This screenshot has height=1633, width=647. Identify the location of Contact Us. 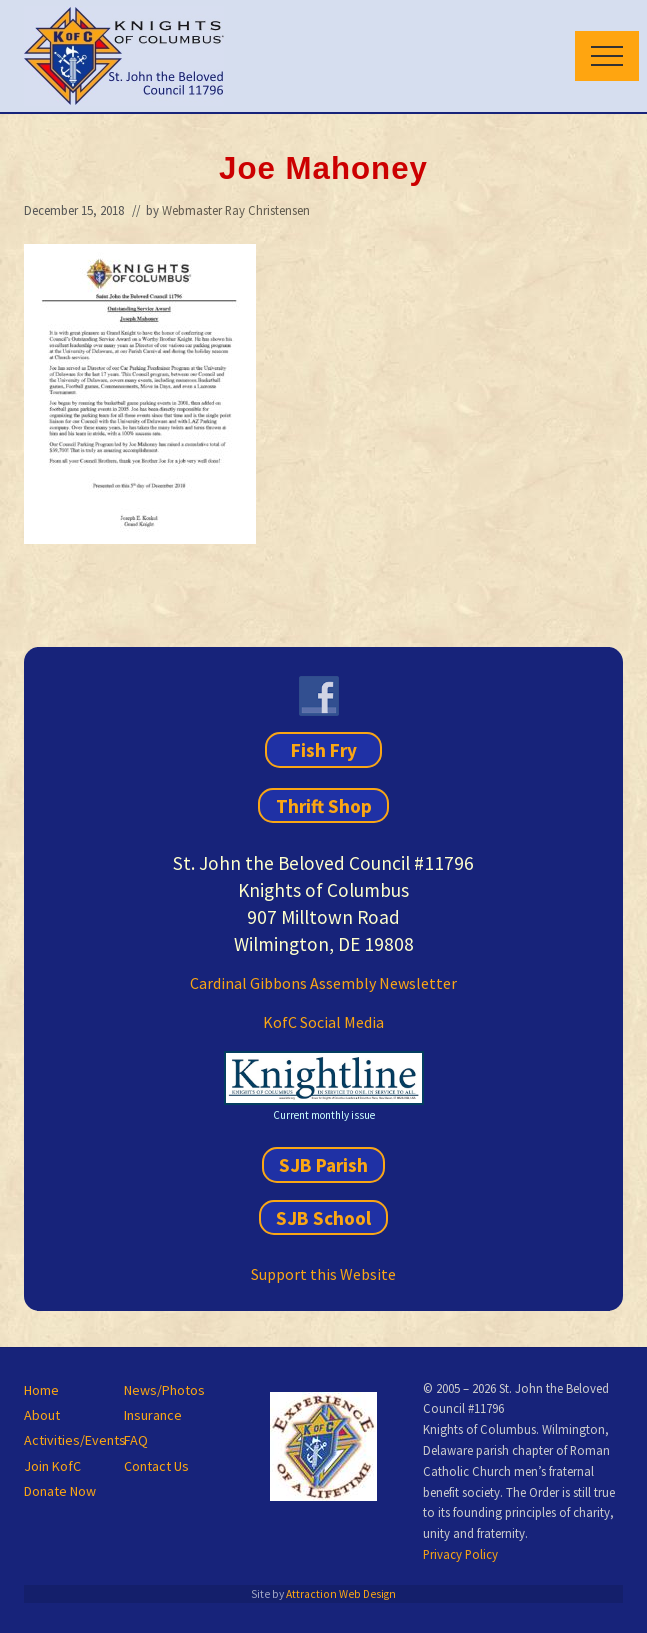
(156, 1466).